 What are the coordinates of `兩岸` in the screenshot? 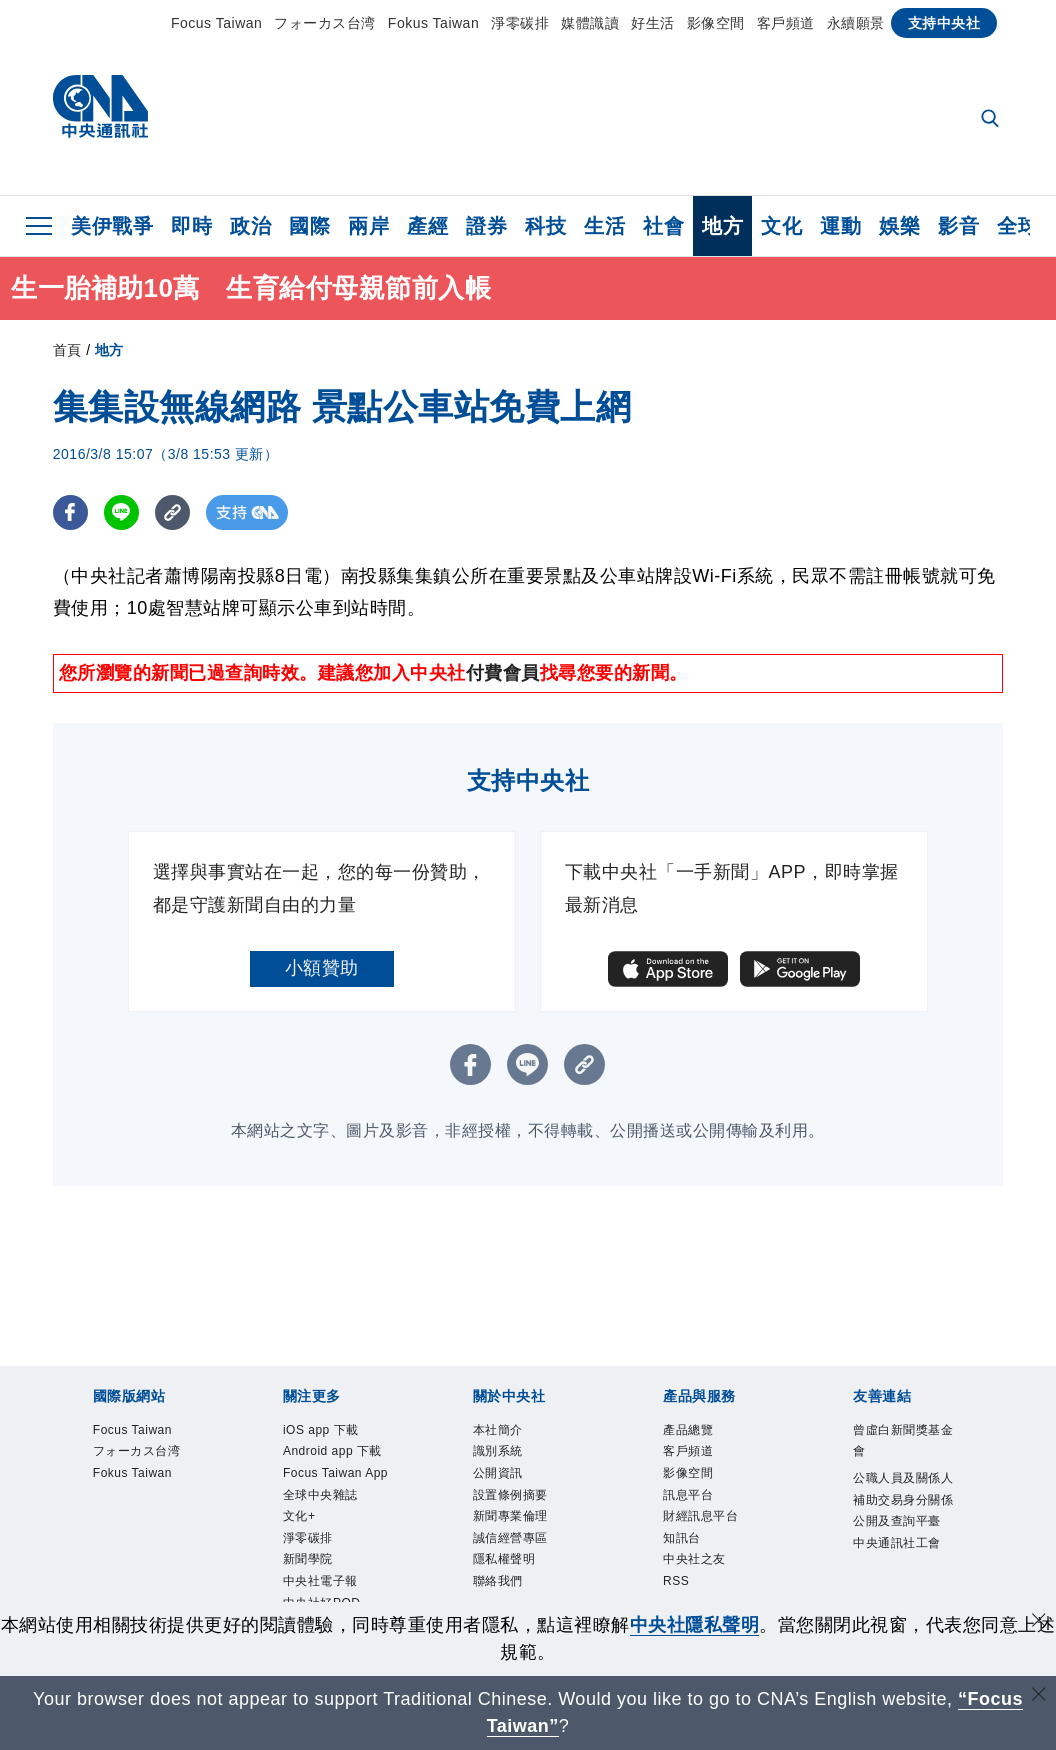 It's located at (368, 226).